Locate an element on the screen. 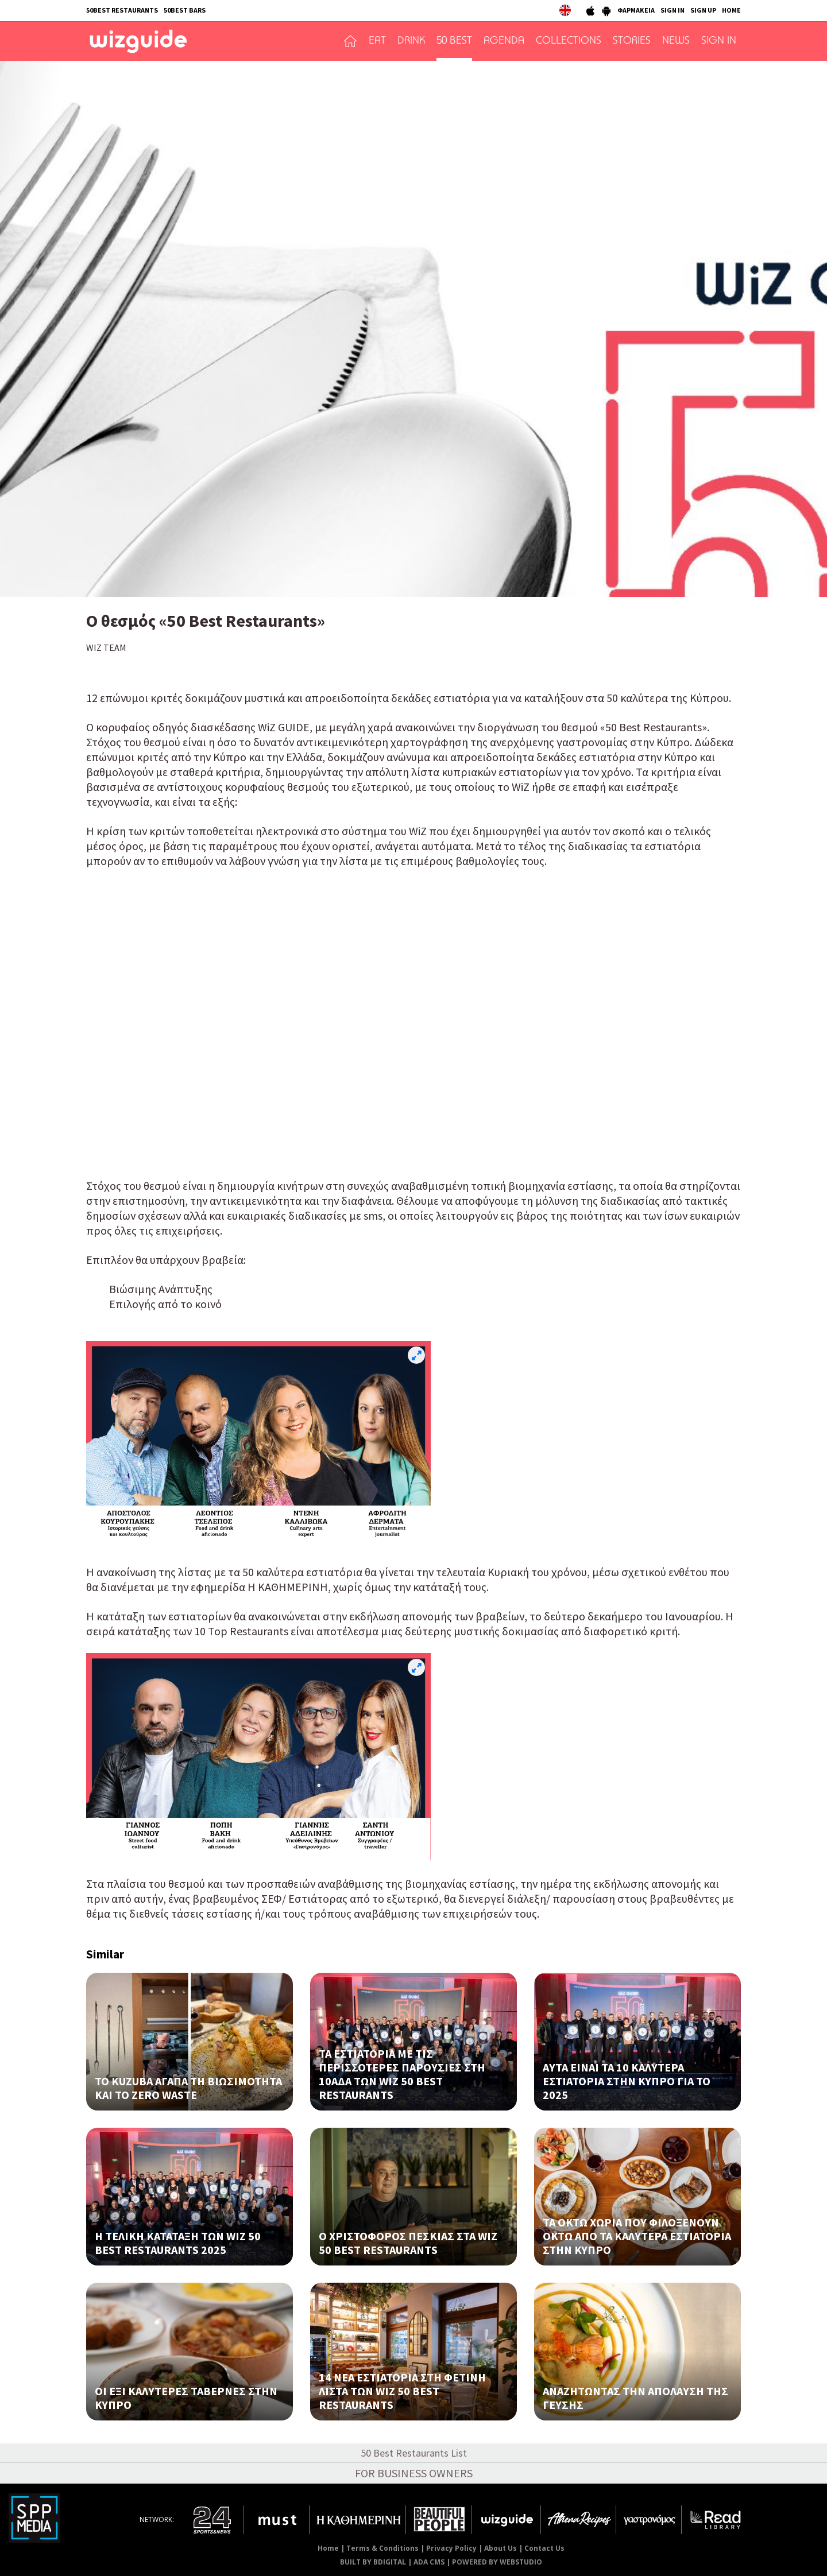 The height and width of the screenshot is (2576, 827). Home is located at coordinates (328, 2548).